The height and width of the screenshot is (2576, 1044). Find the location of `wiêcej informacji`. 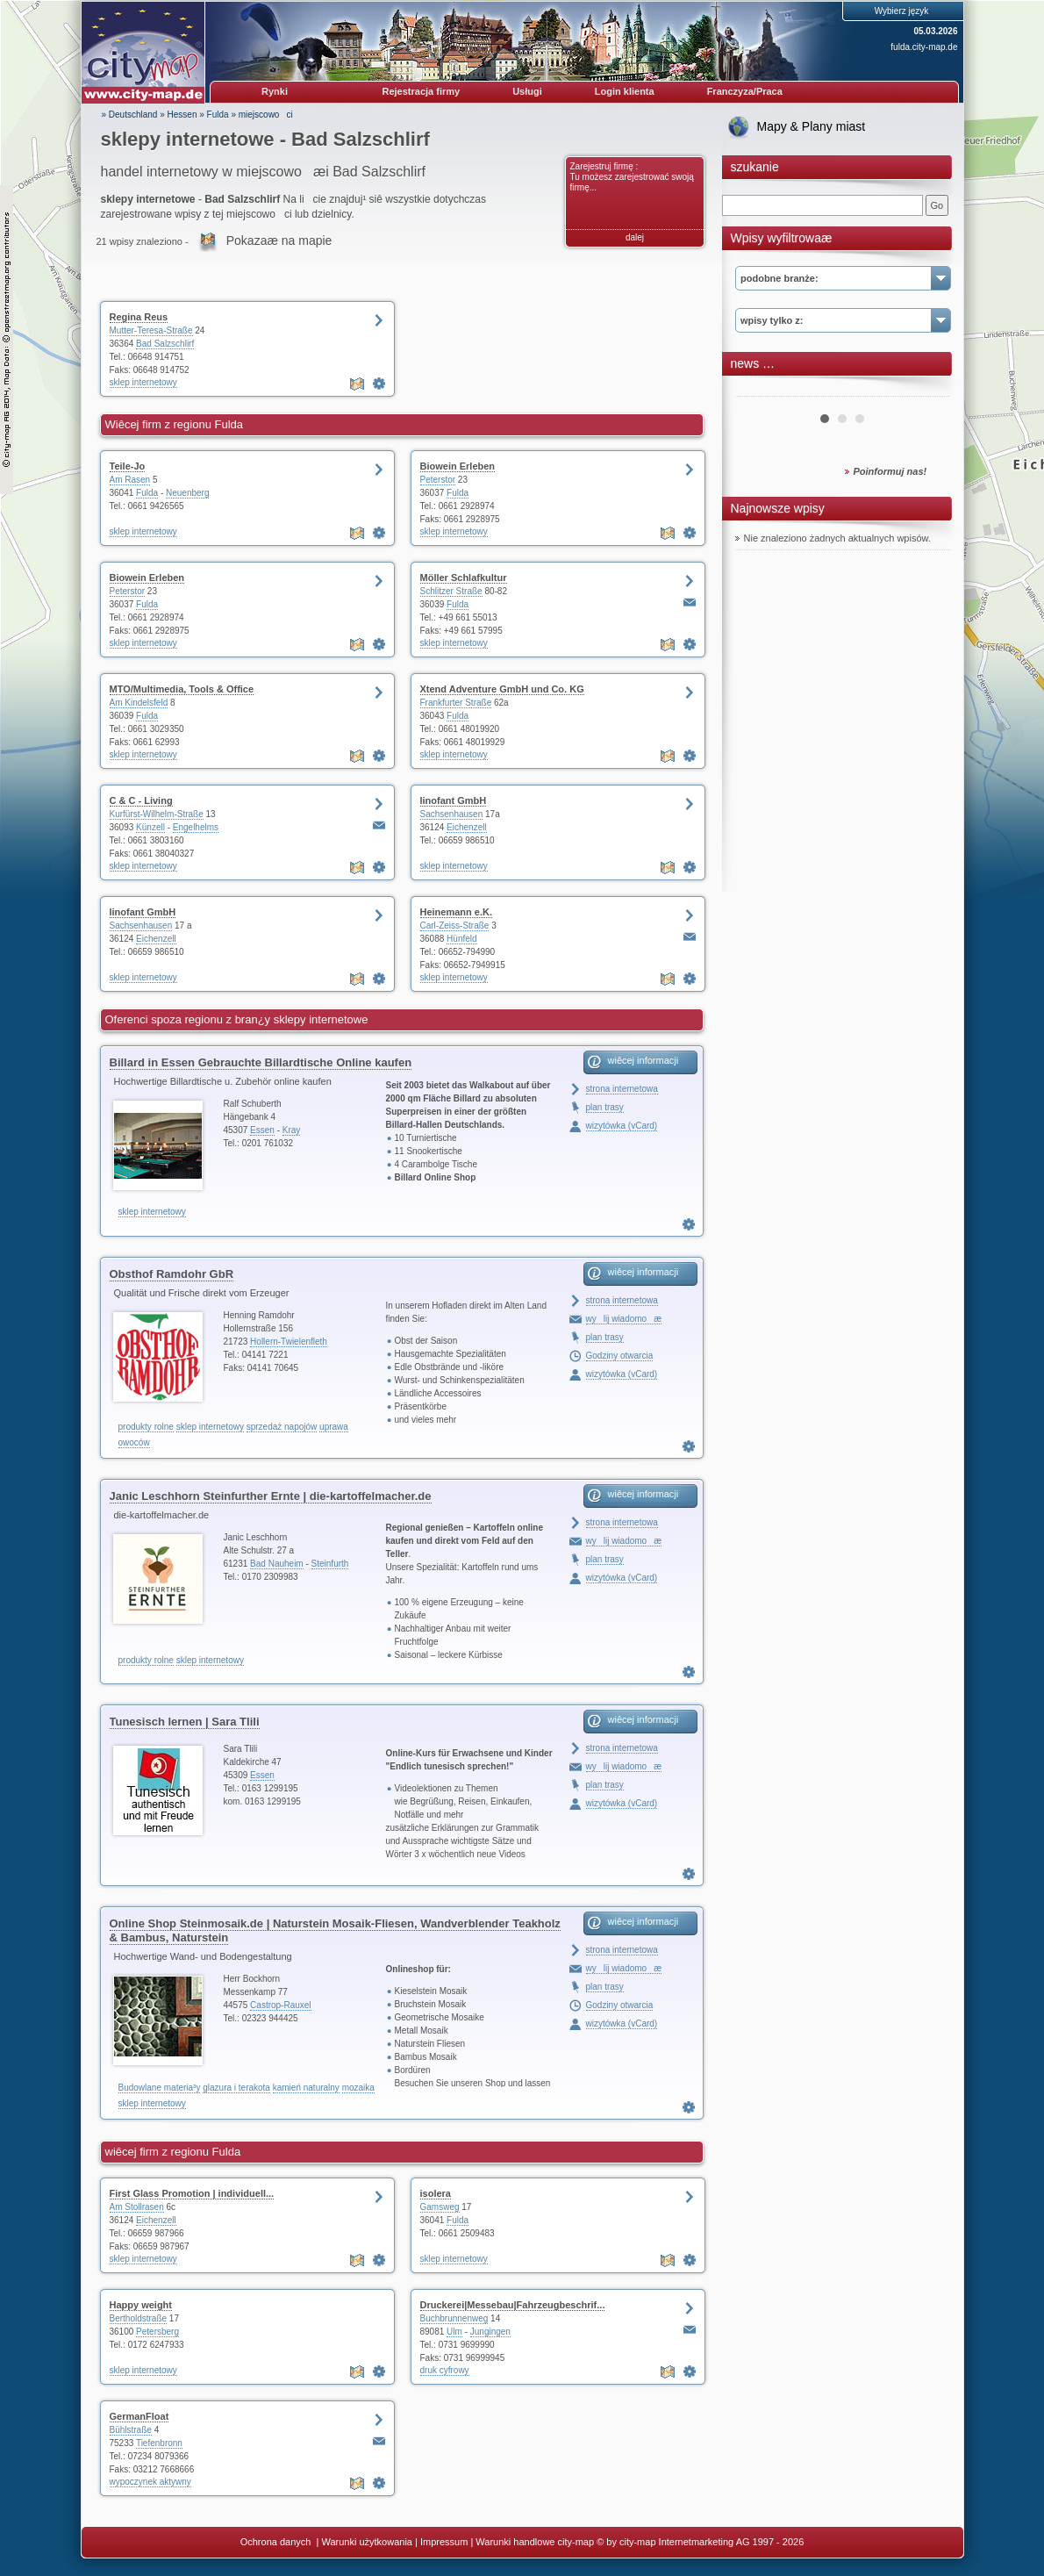

wiêcej informacji is located at coordinates (643, 1060).